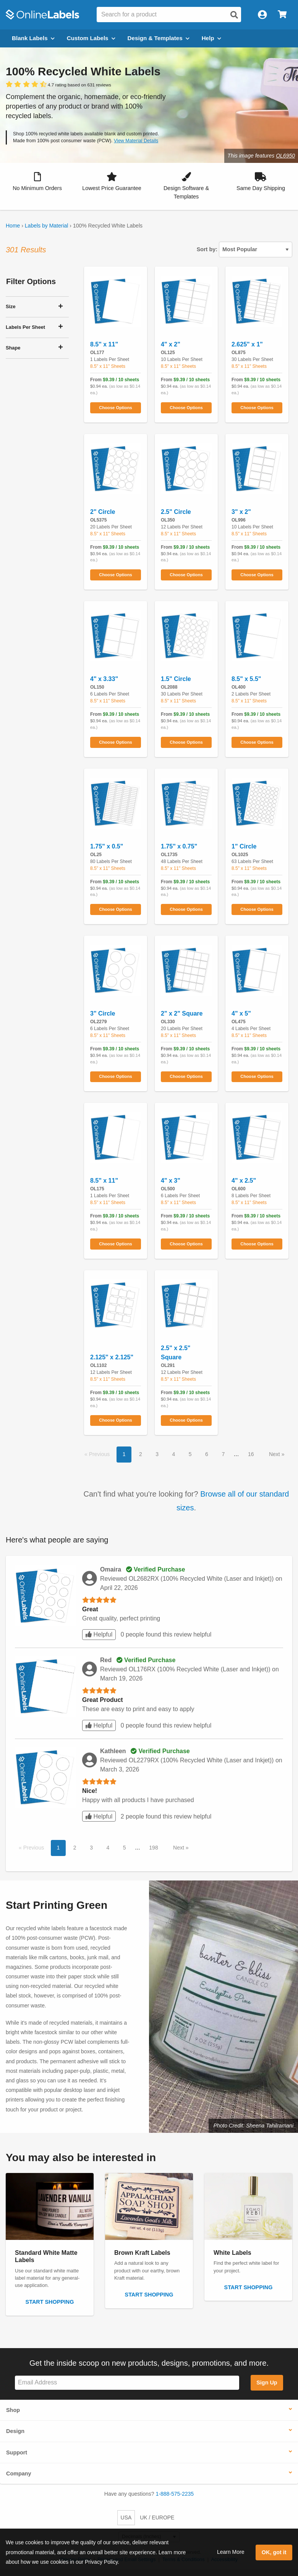 The image size is (298, 2576). Describe the element at coordinates (136, 140) in the screenshot. I see `View Material Details` at that location.